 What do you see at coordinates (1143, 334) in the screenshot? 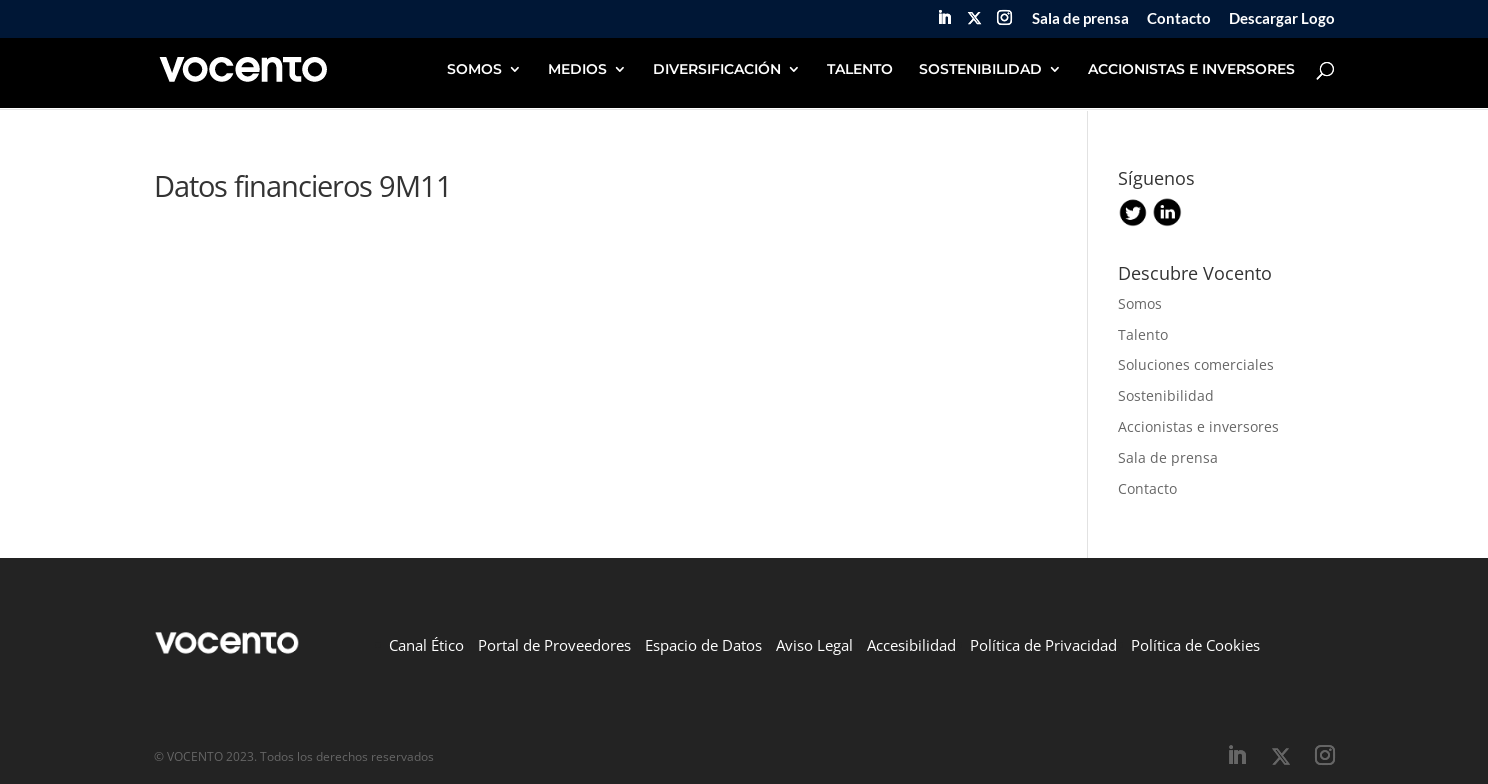
I see `Talento` at bounding box center [1143, 334].